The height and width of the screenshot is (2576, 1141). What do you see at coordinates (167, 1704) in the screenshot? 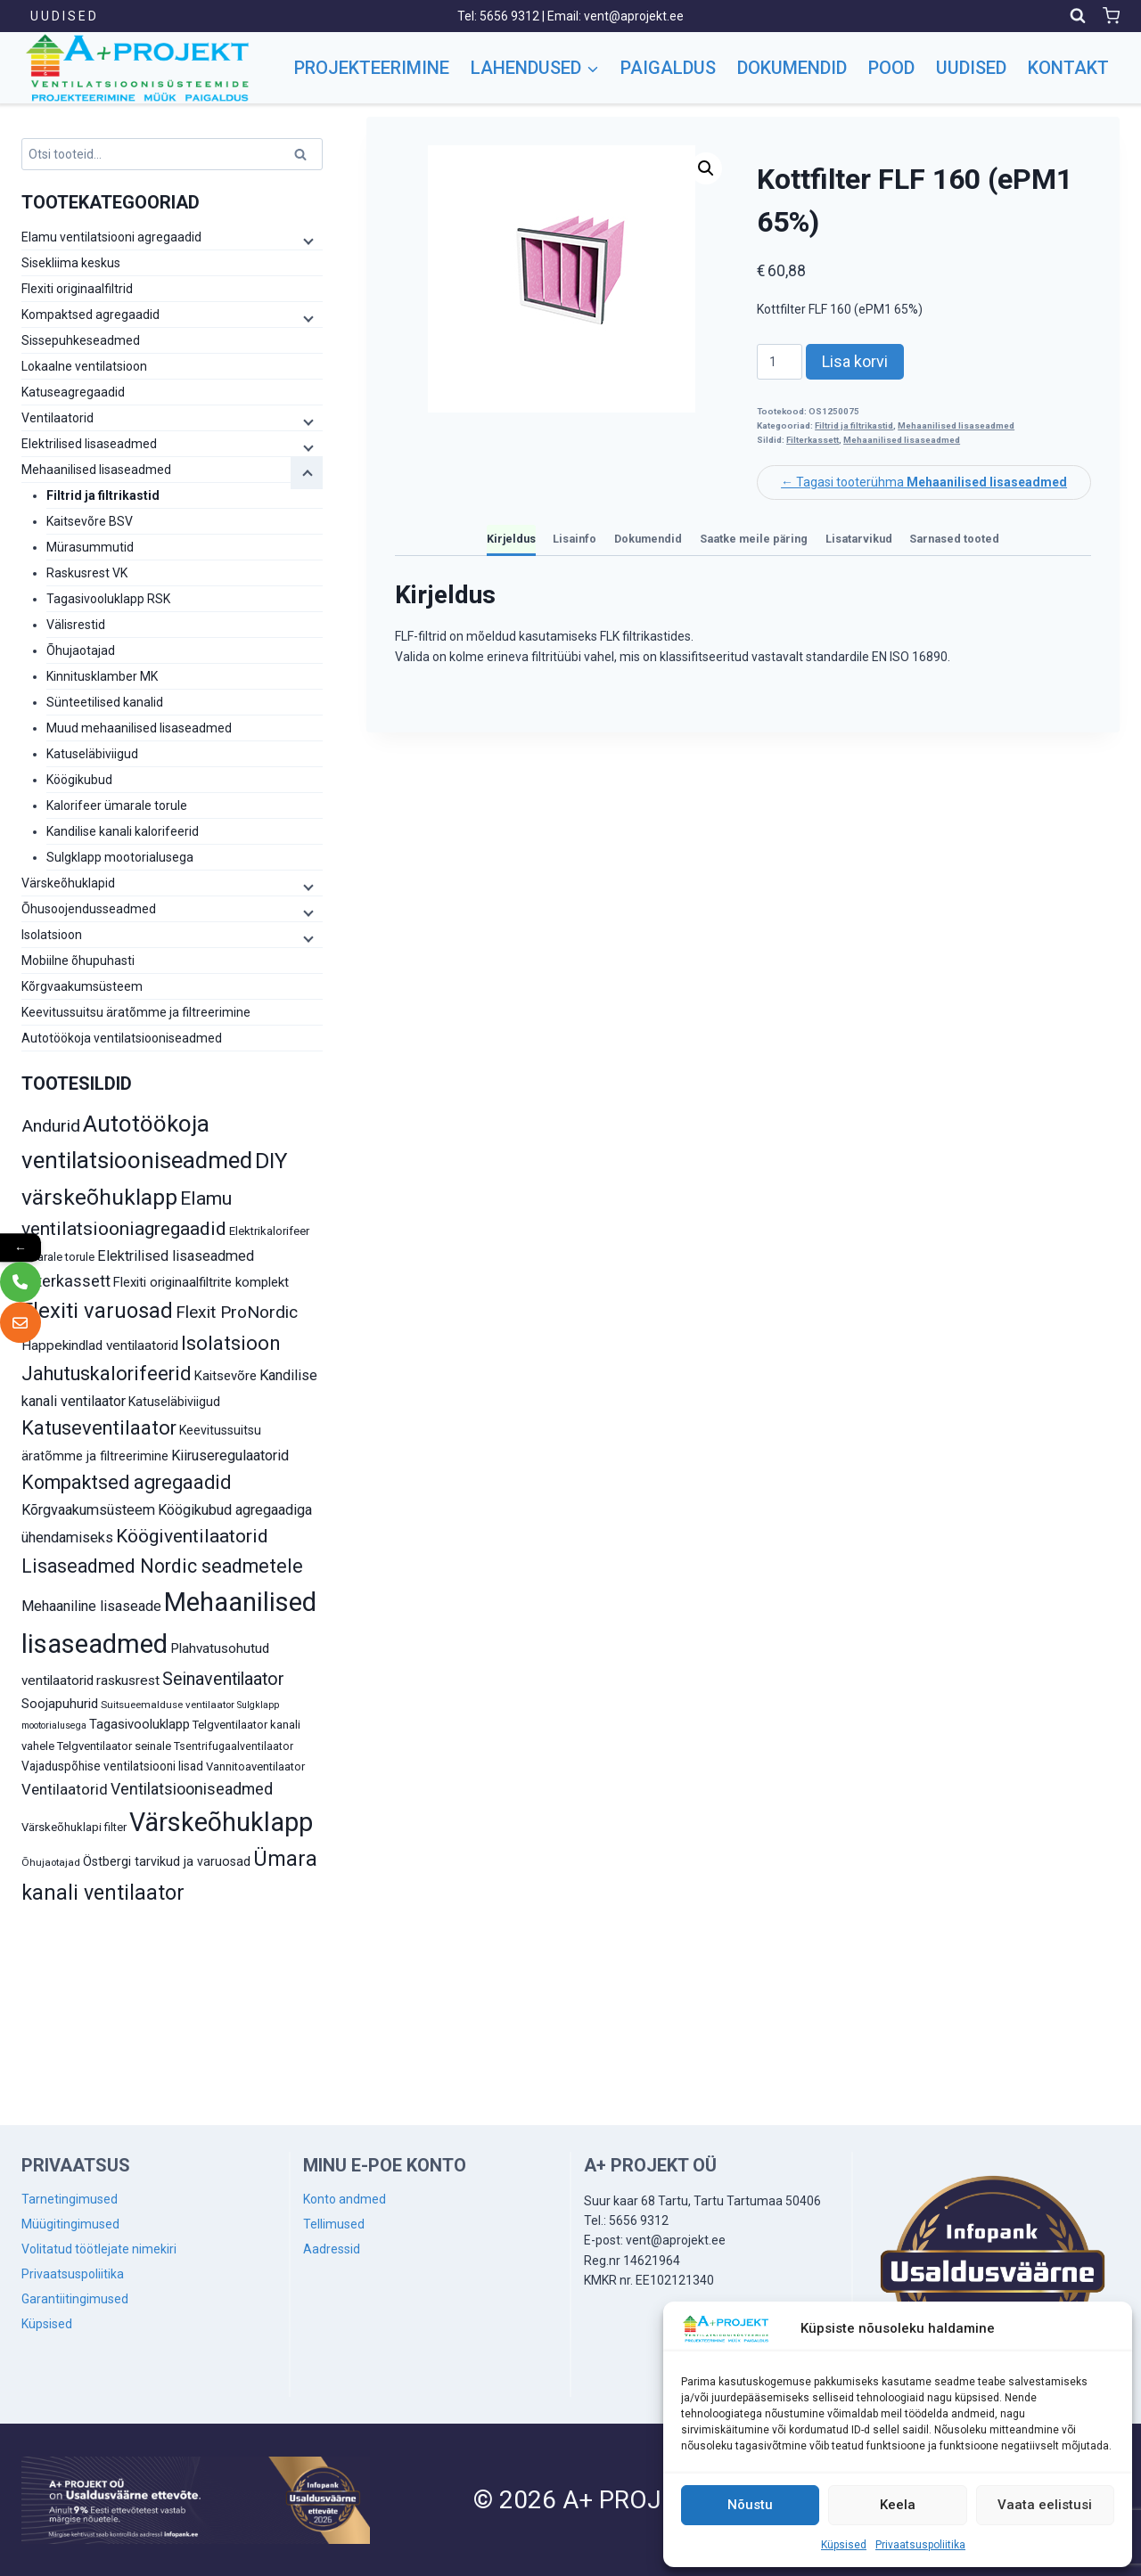
I see `Suitsueemalduse ventilaator [Suitsueemalduse ventilaator (8 toodet)]` at bounding box center [167, 1704].